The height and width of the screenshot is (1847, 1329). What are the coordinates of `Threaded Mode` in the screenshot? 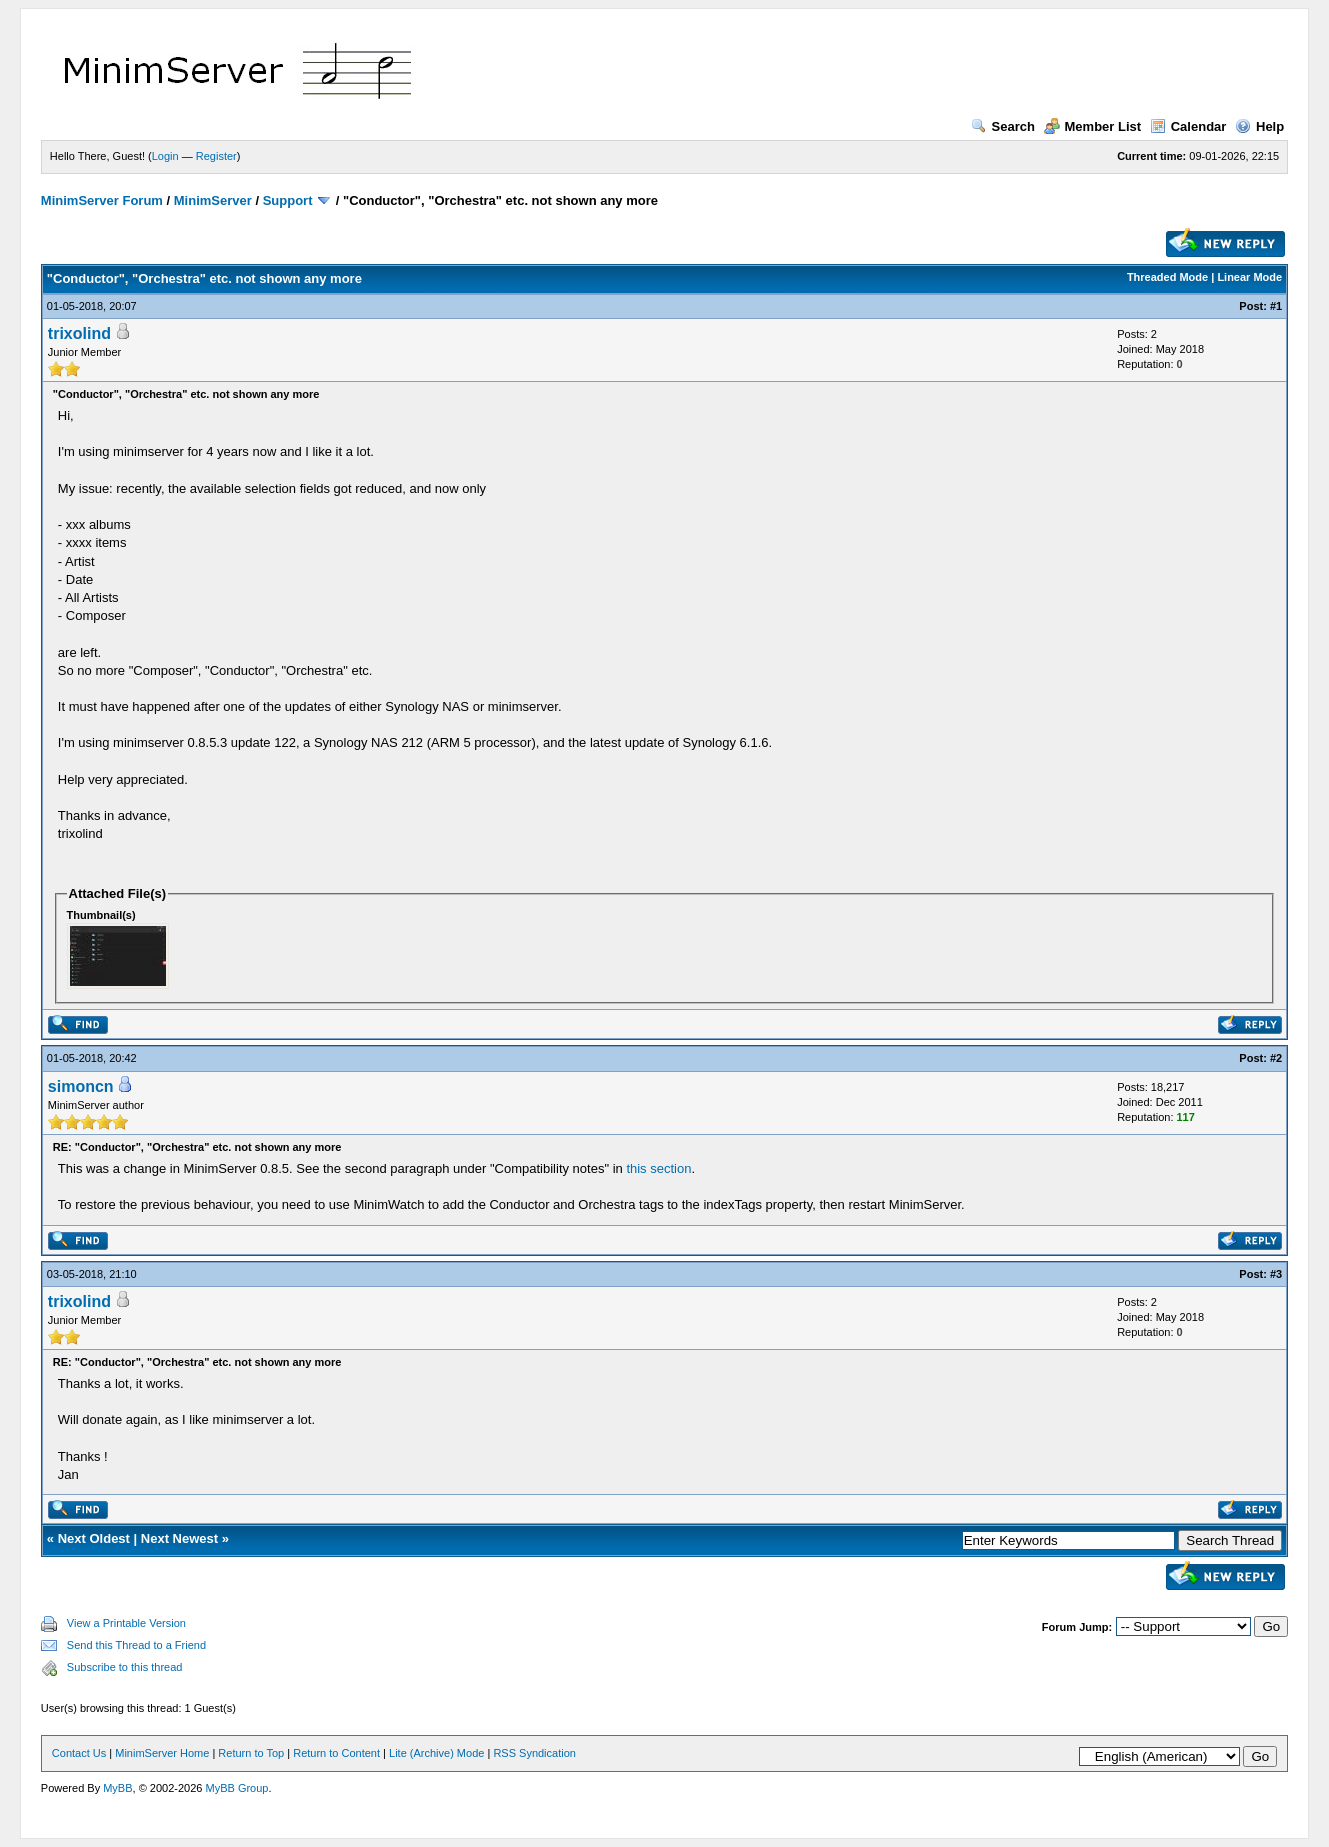 It's located at (1167, 277).